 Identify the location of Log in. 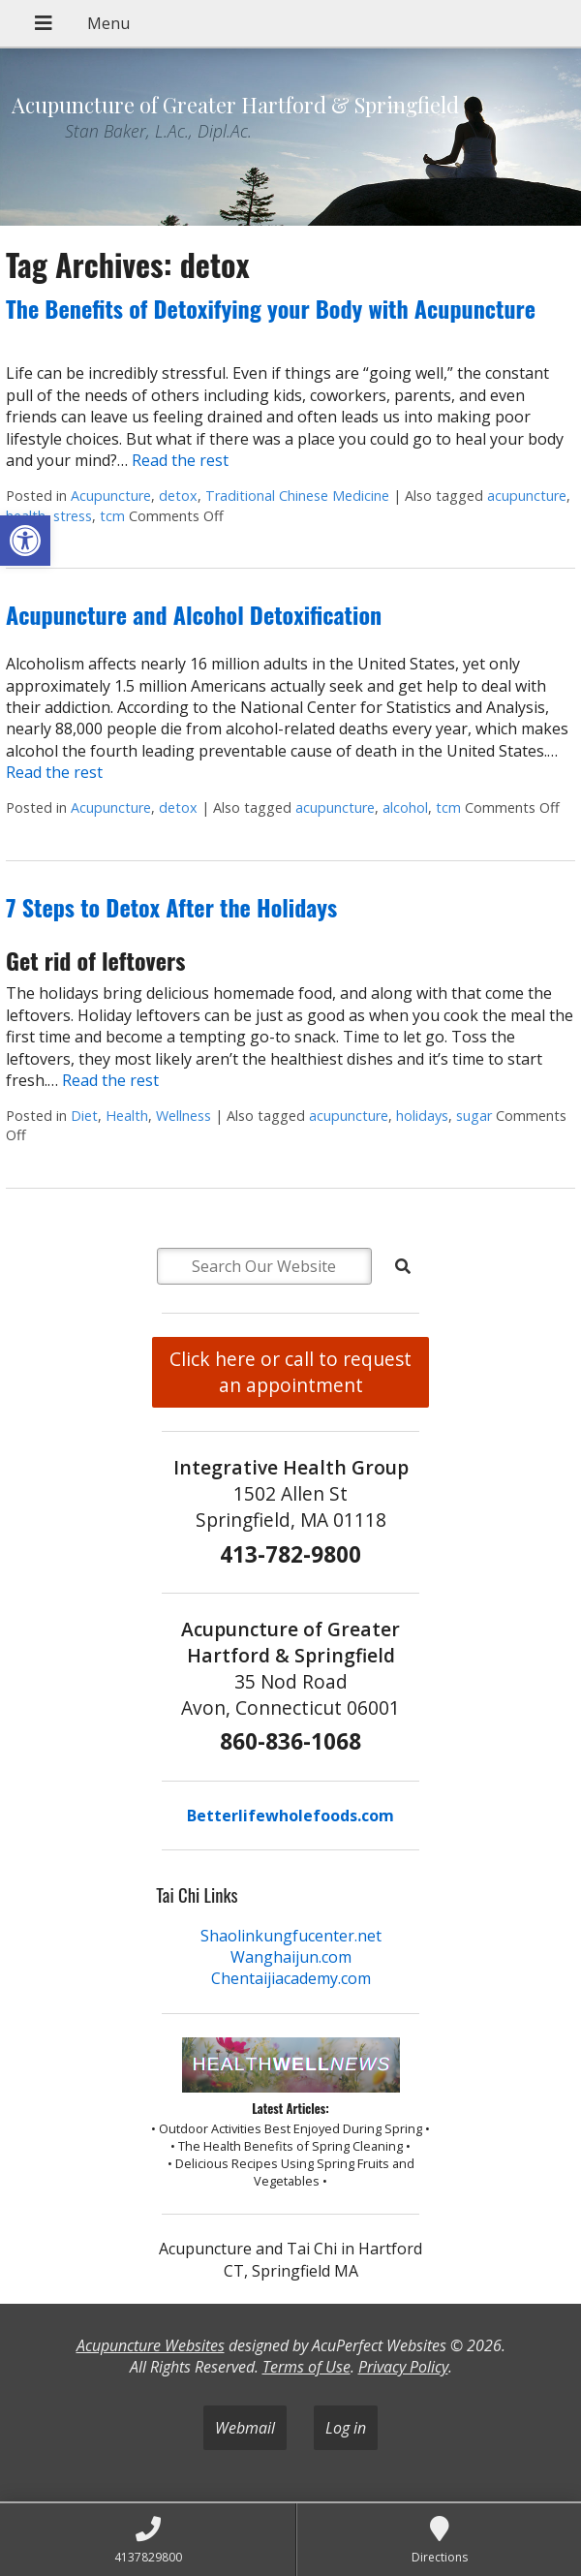
(345, 2427).